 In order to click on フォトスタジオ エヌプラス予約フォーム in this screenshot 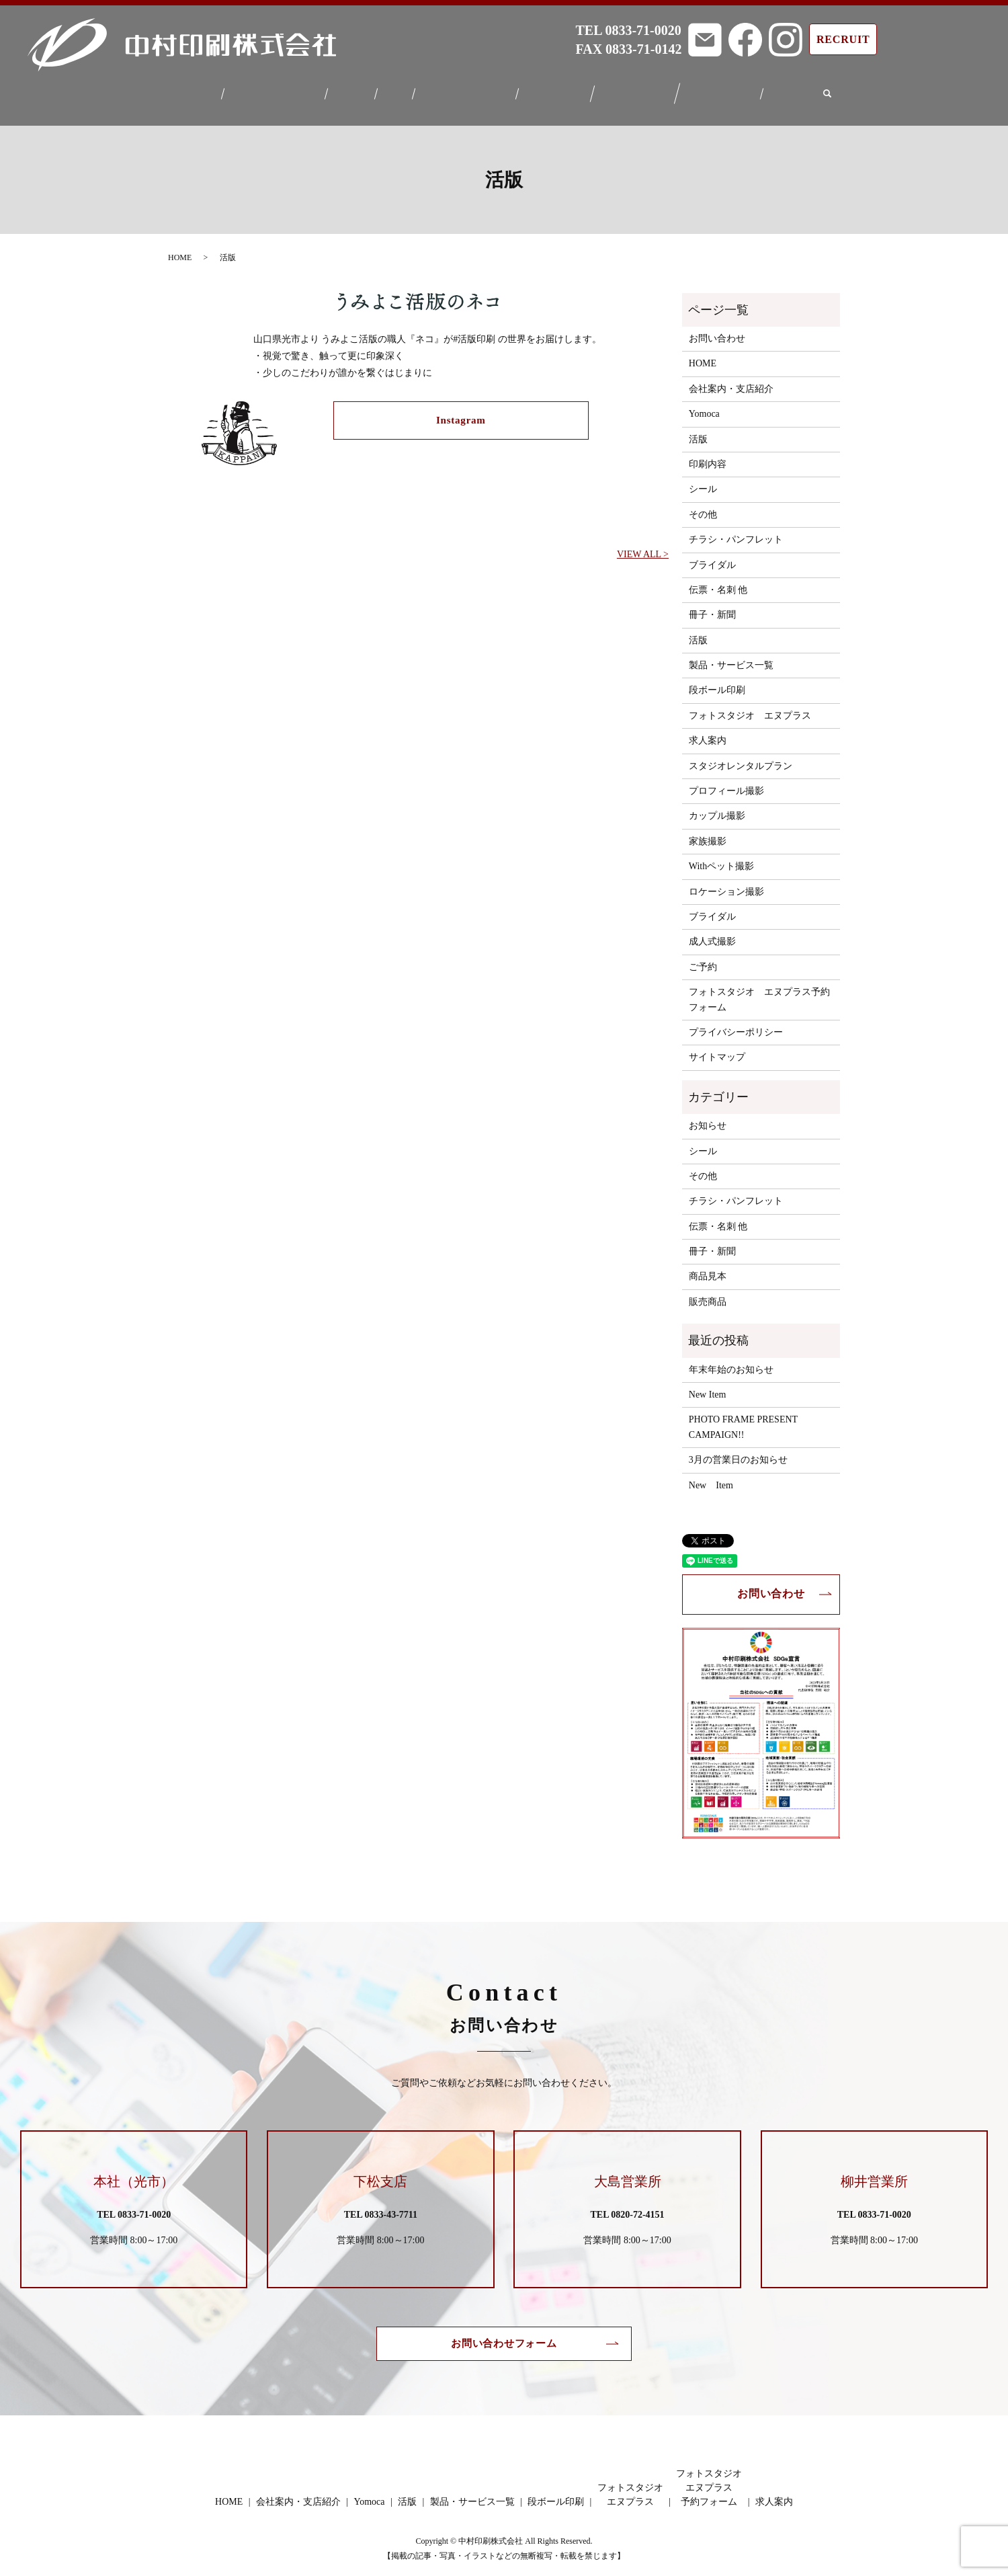, I will do `click(759, 991)`.